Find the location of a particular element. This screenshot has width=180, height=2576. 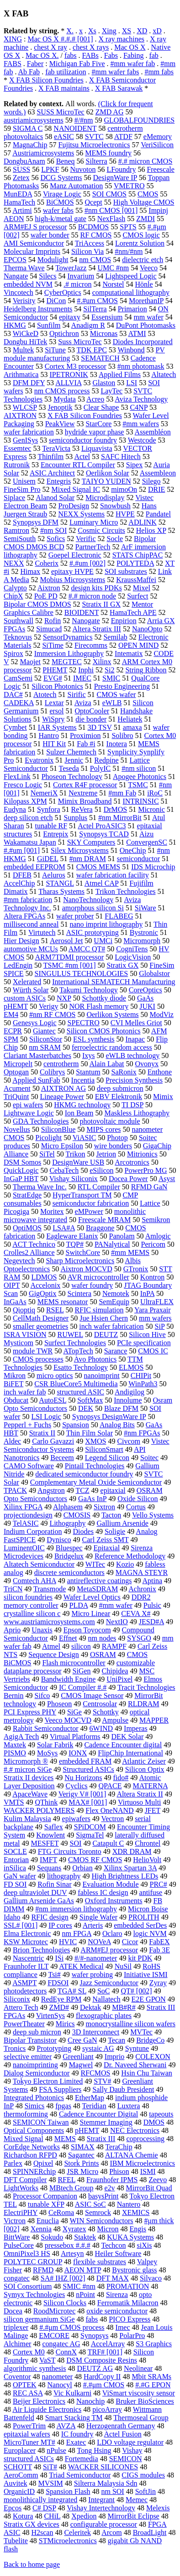

Legend Silicon is located at coordinates (107, 1457).